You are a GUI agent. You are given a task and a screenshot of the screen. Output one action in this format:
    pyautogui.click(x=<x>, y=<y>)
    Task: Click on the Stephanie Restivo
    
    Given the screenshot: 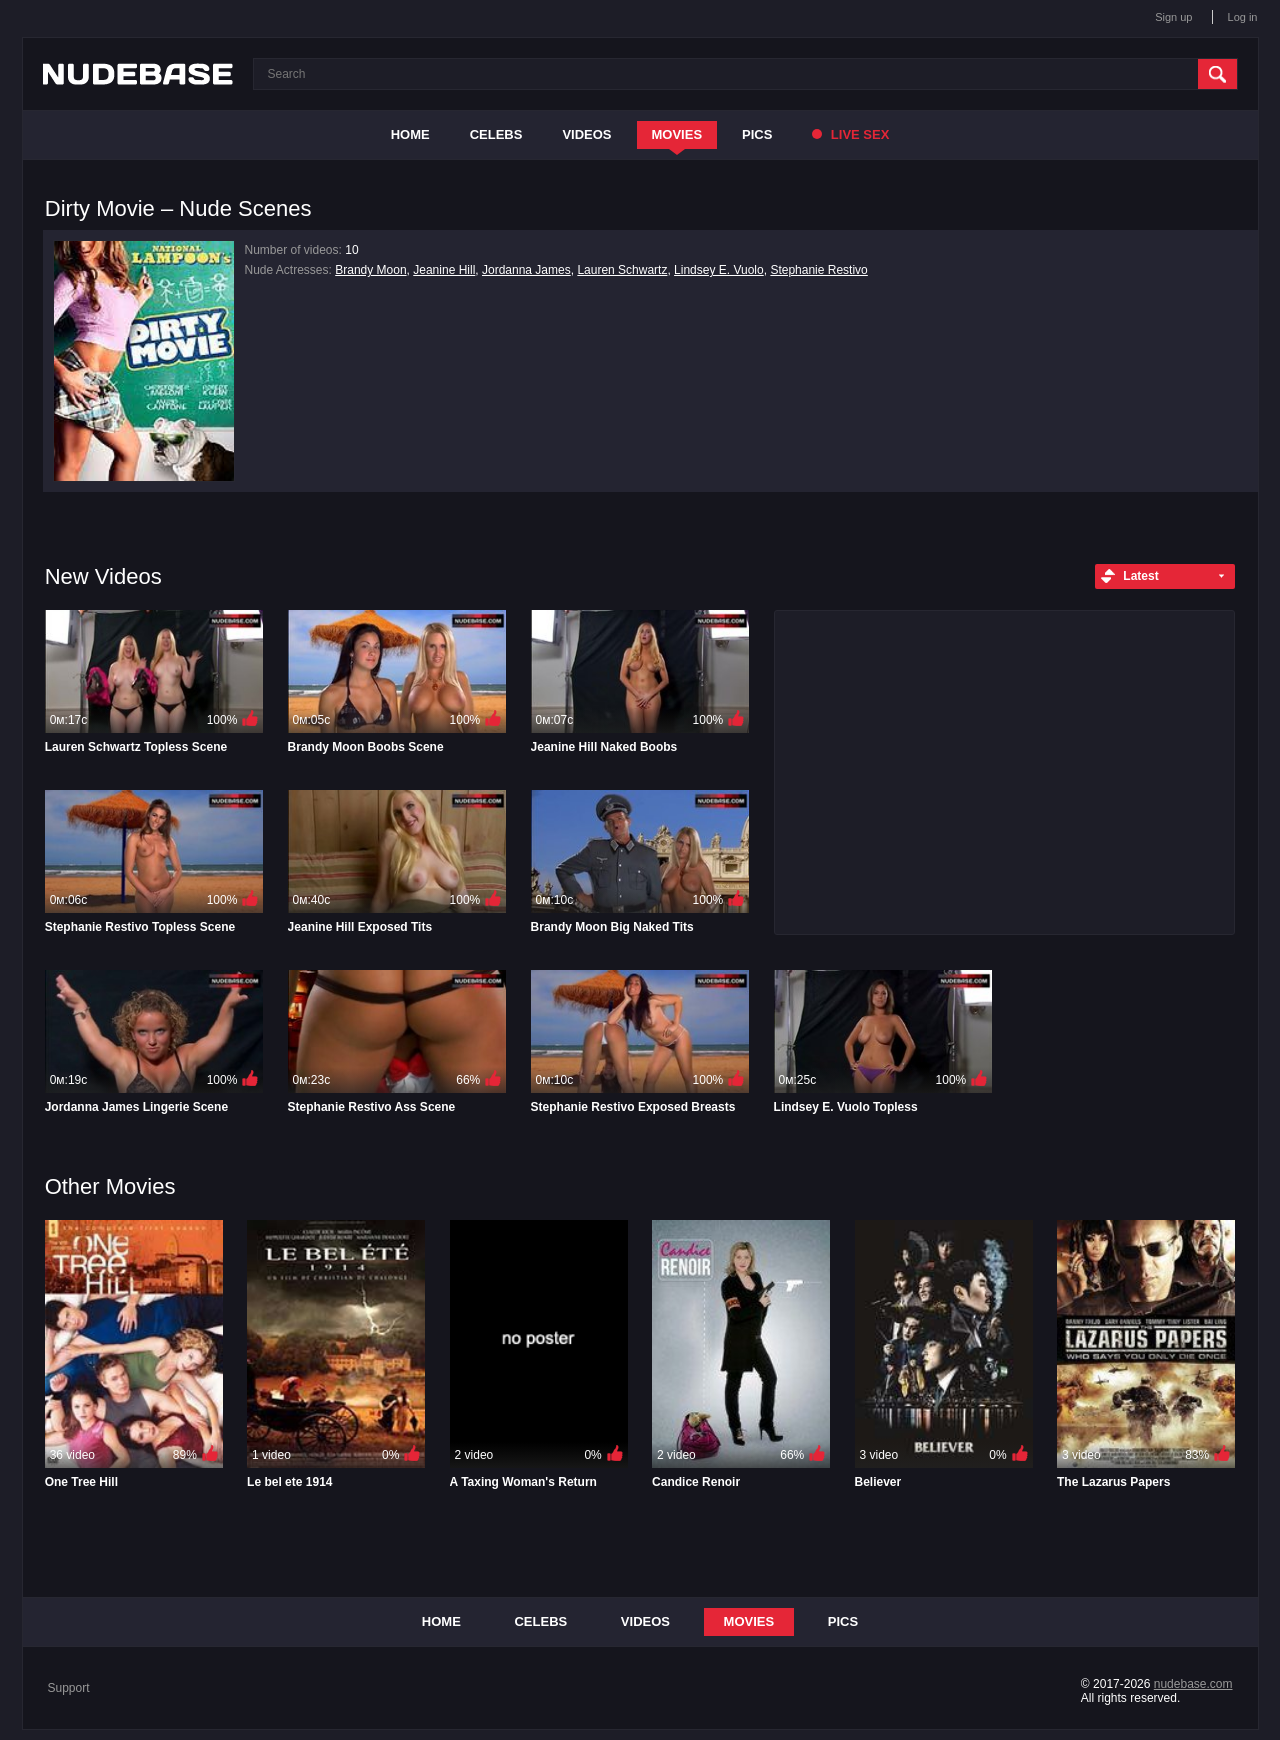 What is the action you would take?
    pyautogui.click(x=818, y=270)
    